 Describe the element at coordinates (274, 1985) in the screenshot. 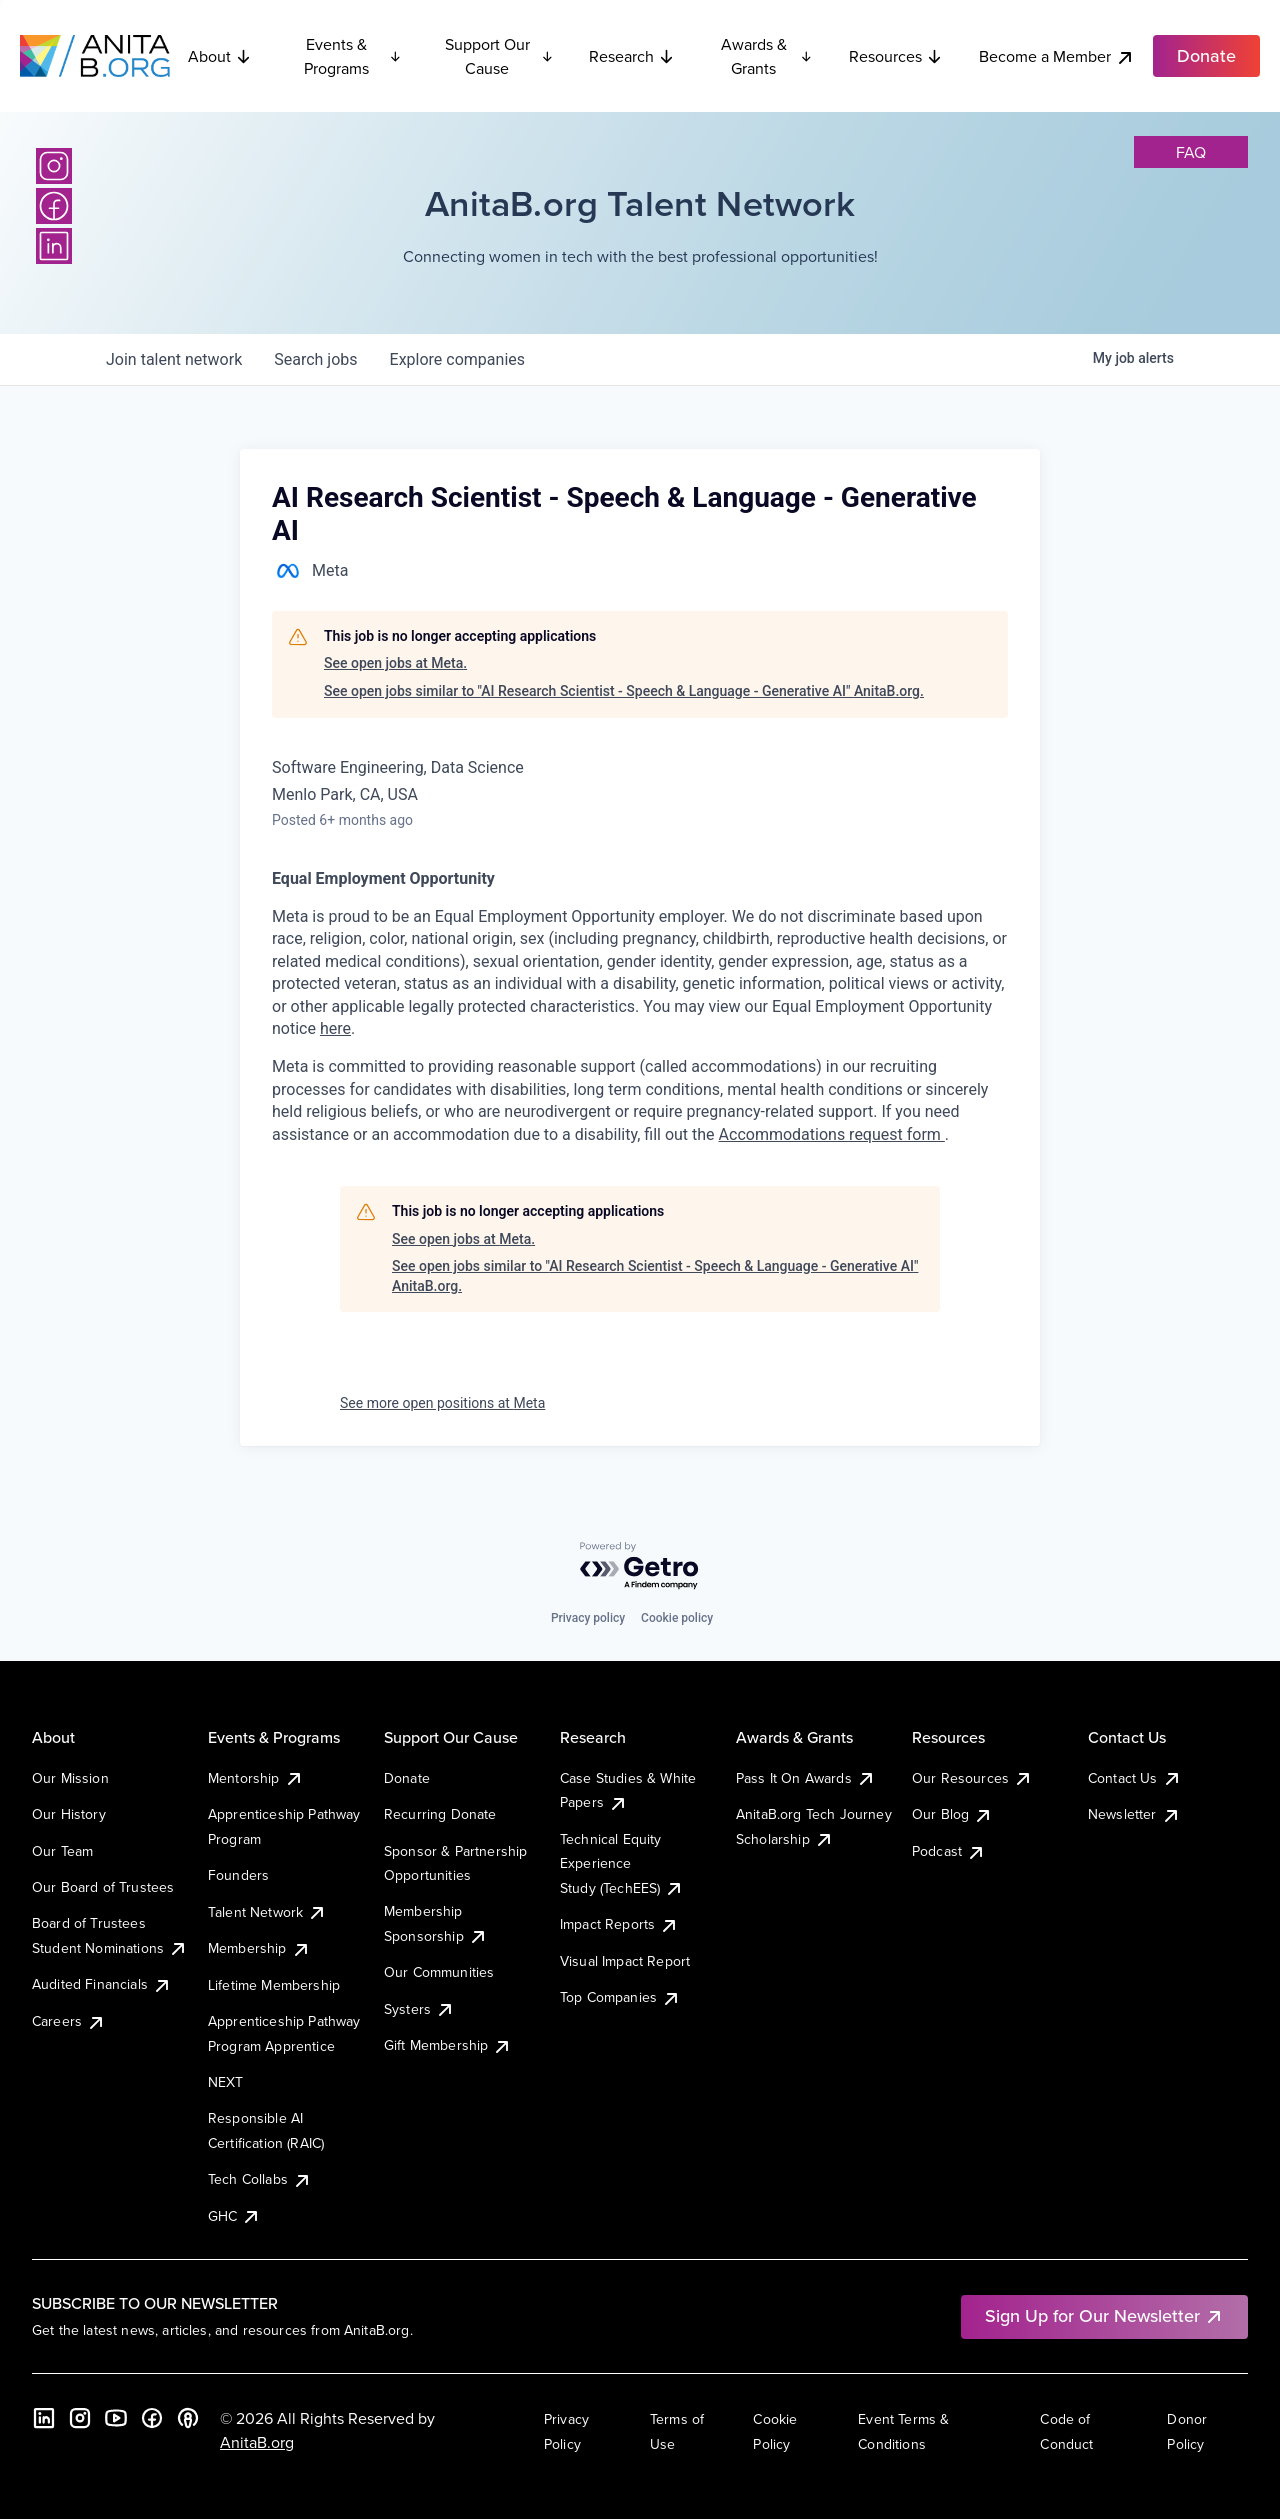

I see `Lifetime Membership` at that location.